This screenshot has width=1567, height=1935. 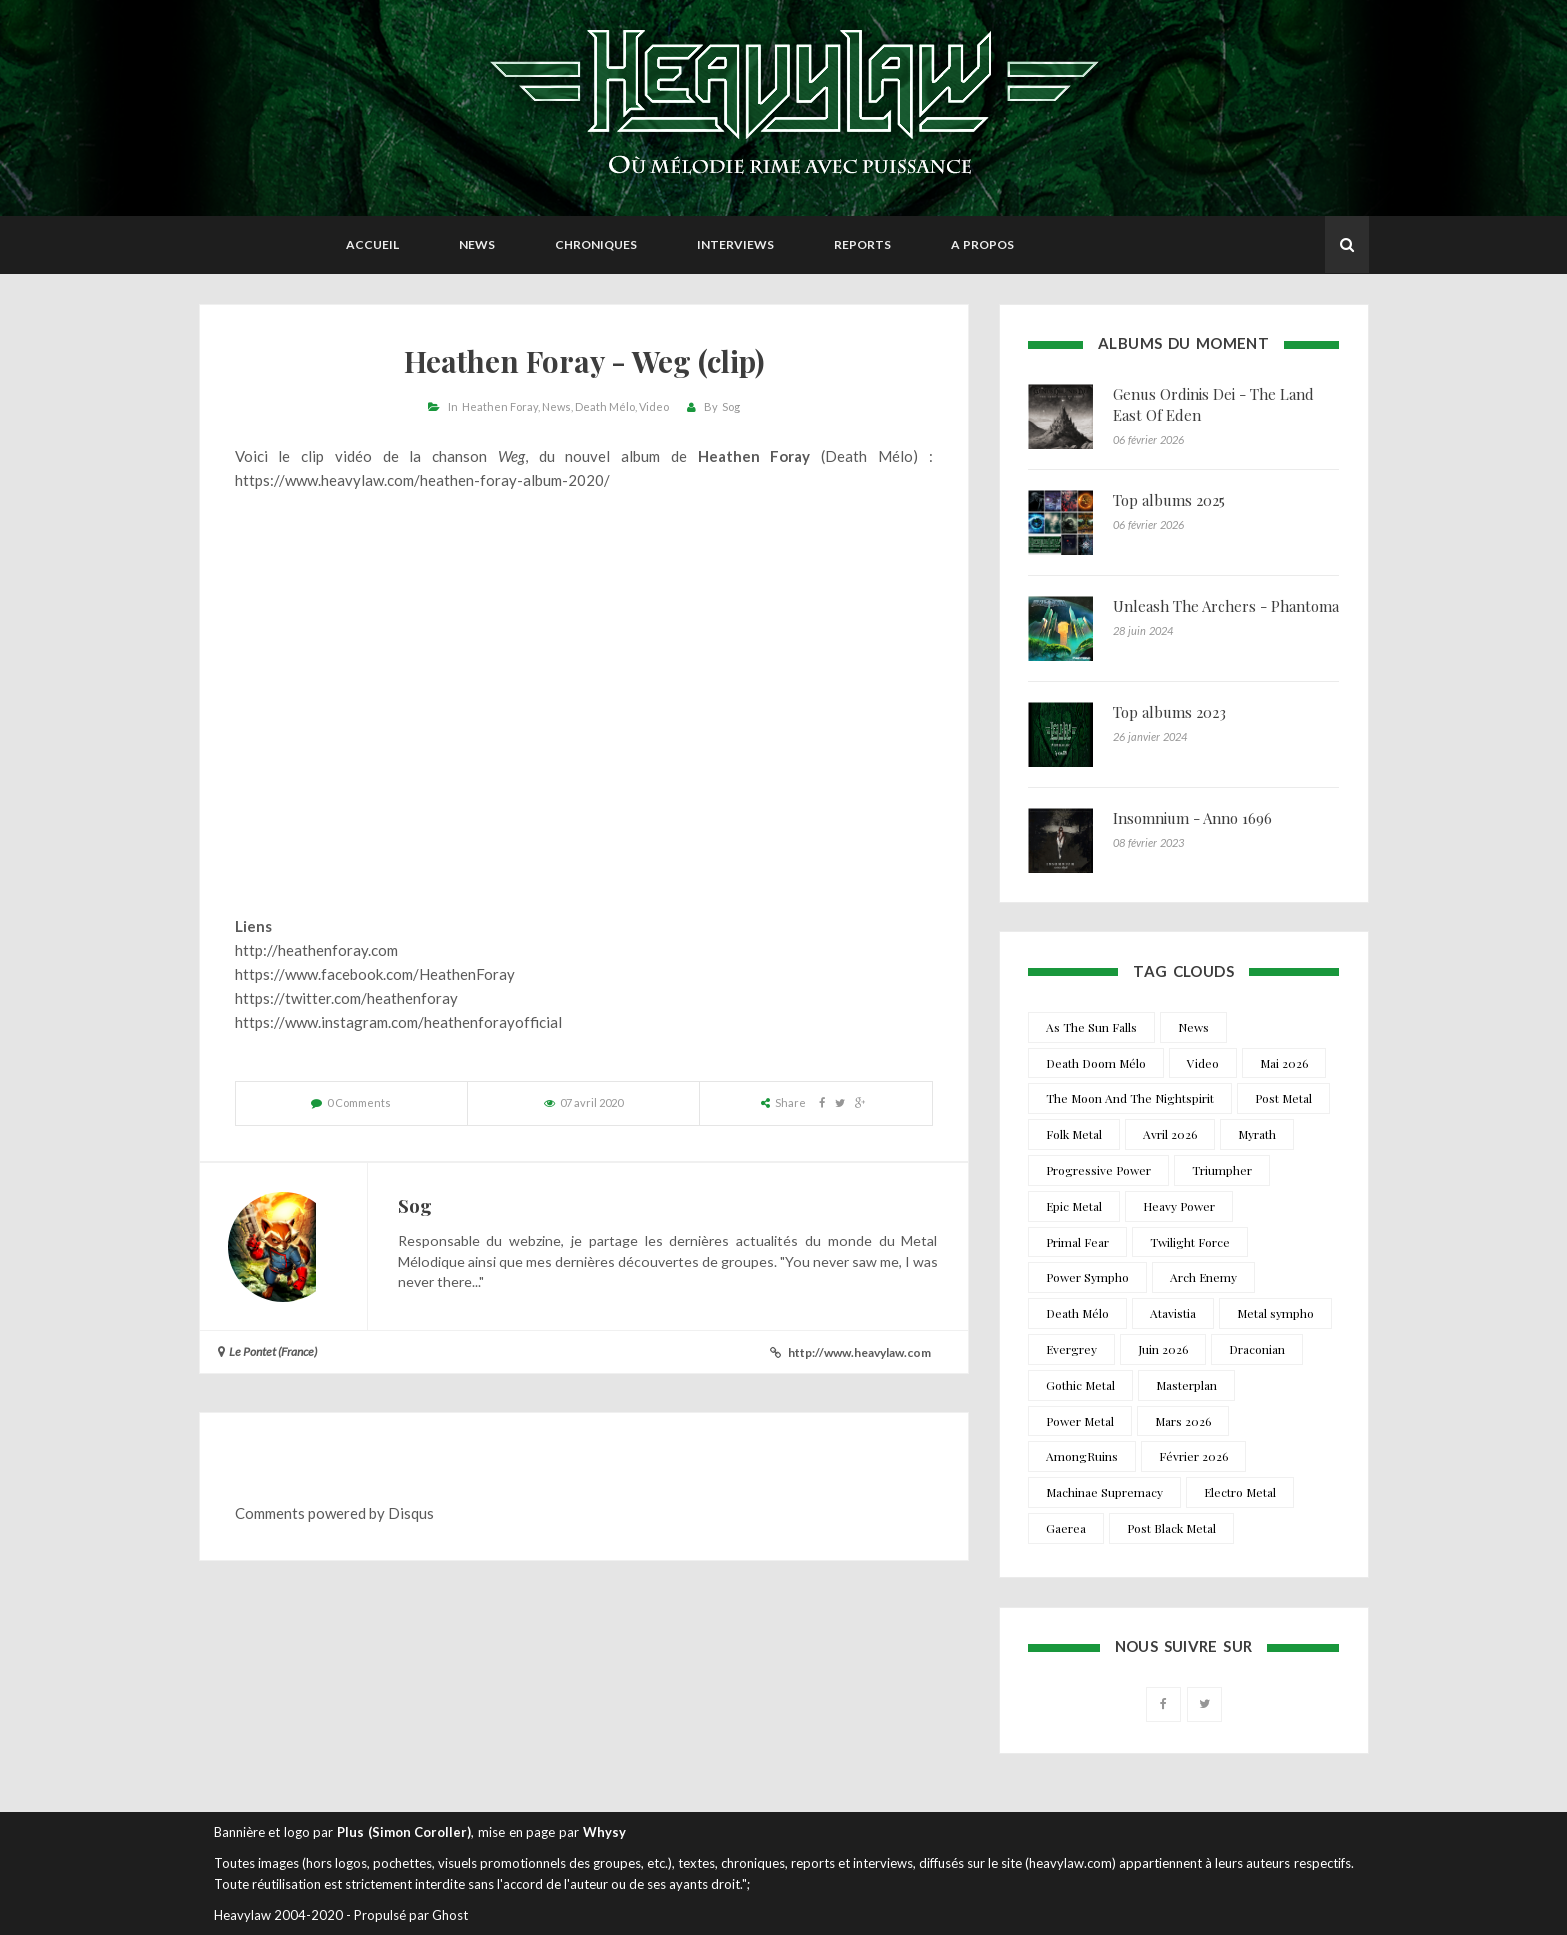 I want to click on 0 Comments, so click(x=359, y=1102).